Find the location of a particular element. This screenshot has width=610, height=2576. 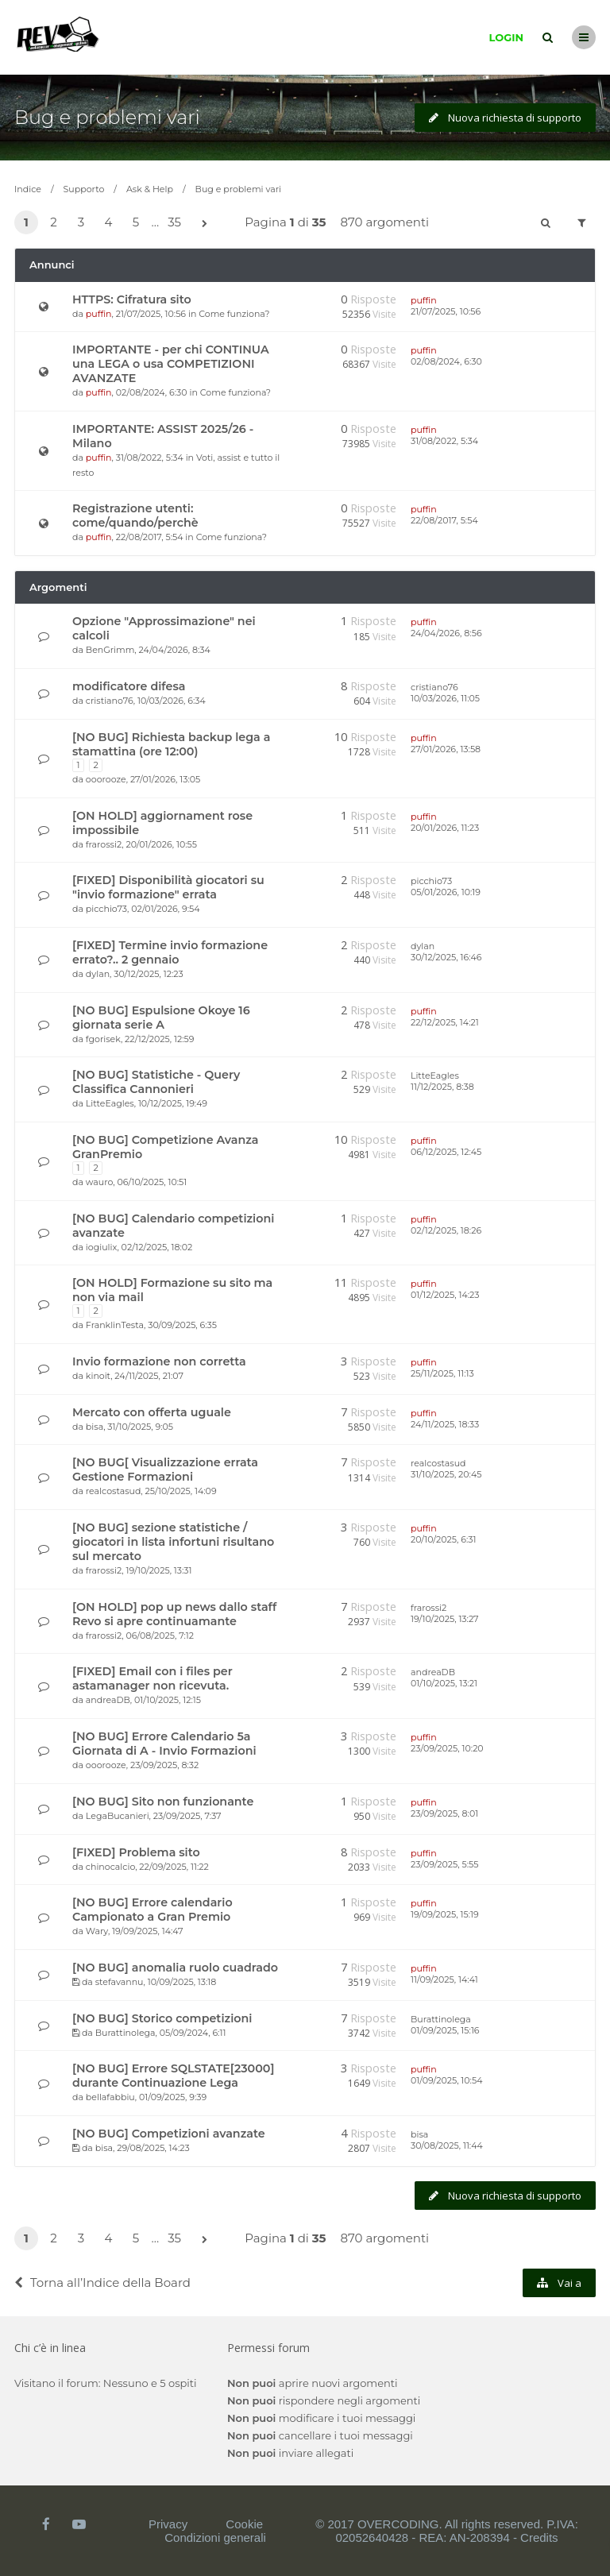

[NO BUG] Errore calendario Campionato a Gran Premio is located at coordinates (152, 1909).